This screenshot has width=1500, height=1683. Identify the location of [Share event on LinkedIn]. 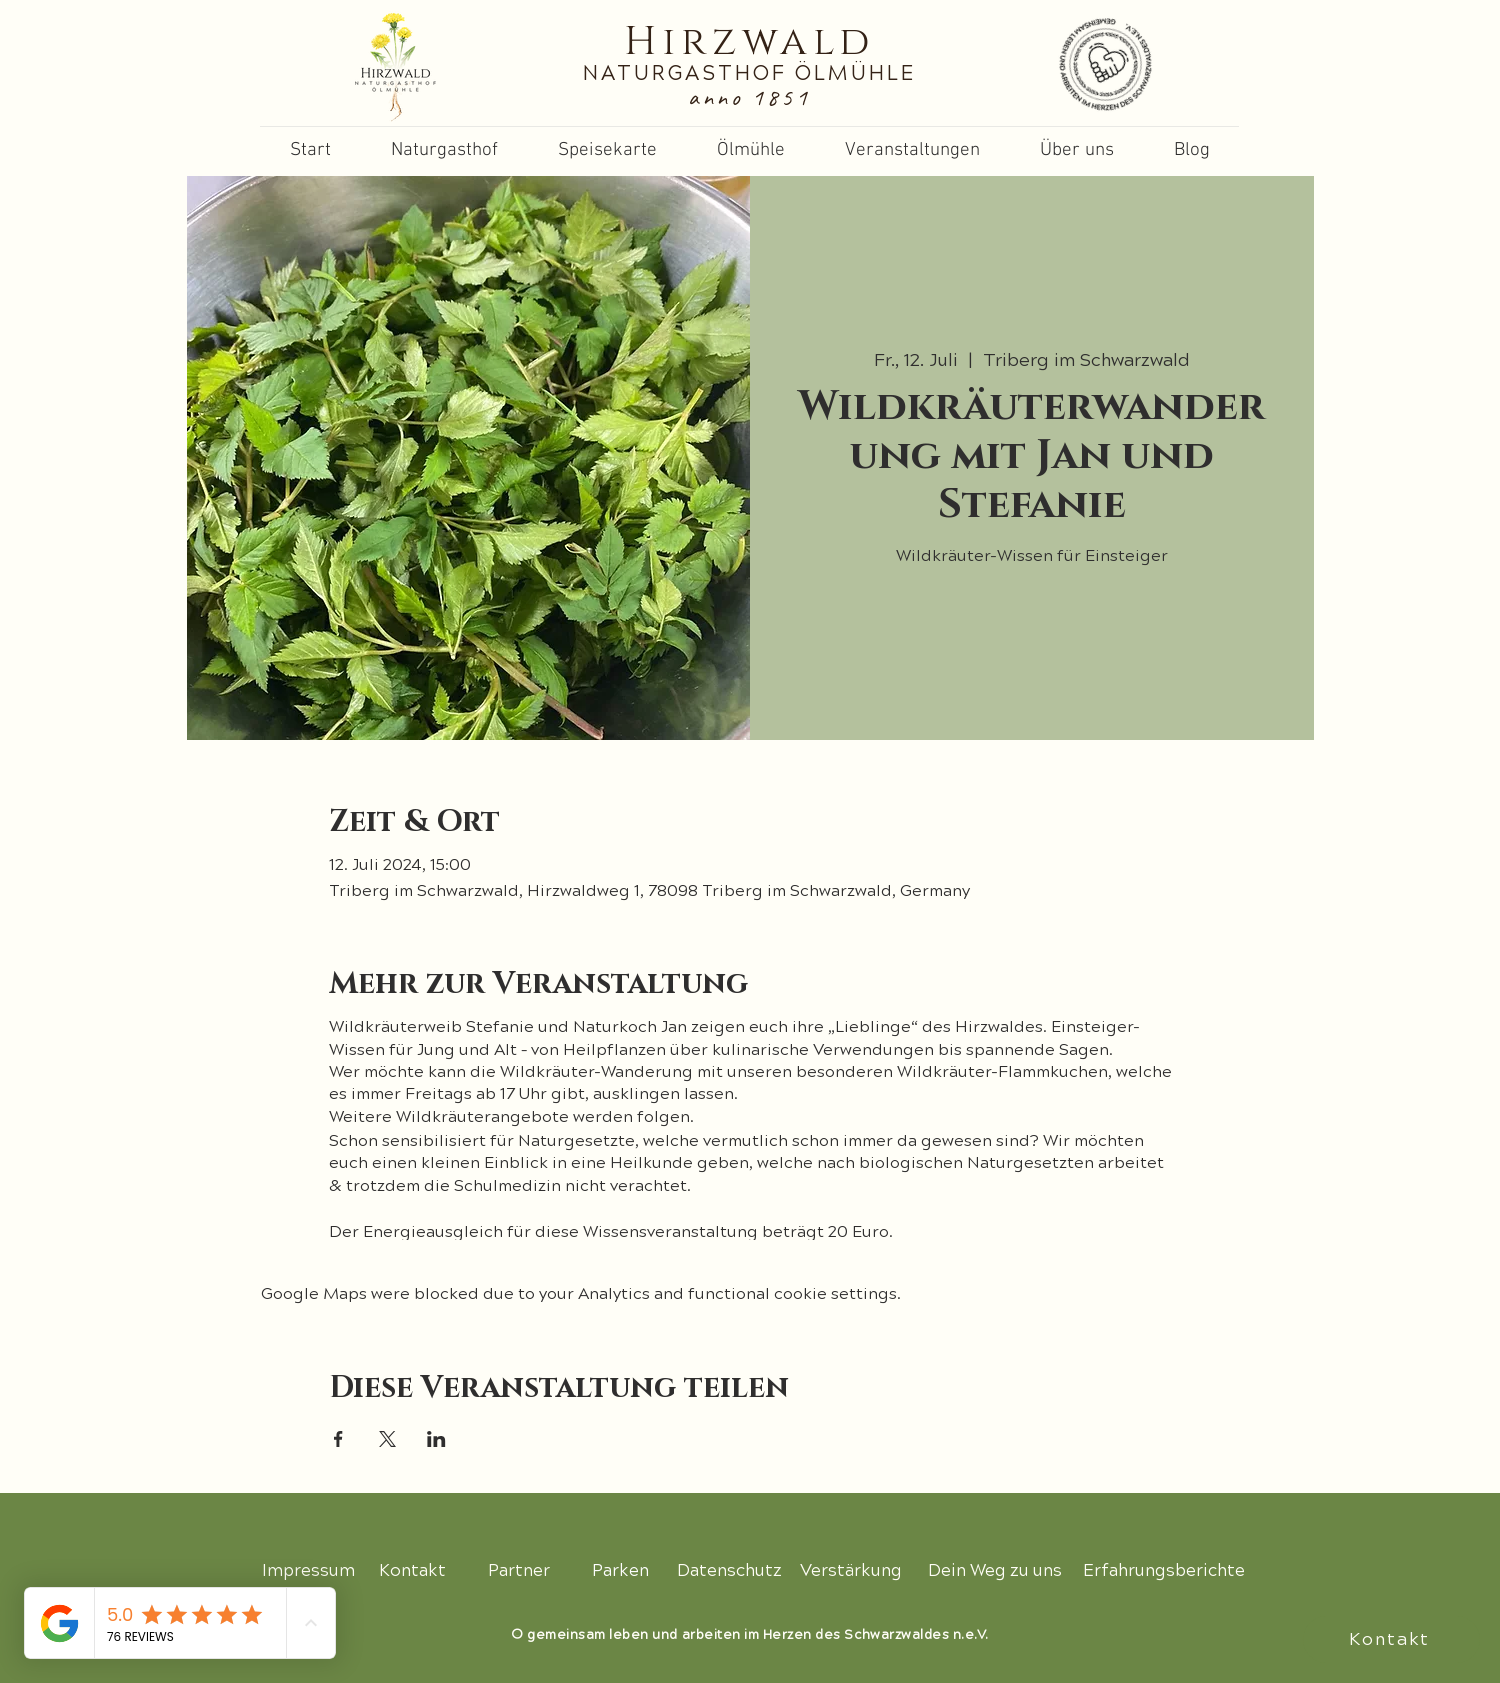
(436, 1439).